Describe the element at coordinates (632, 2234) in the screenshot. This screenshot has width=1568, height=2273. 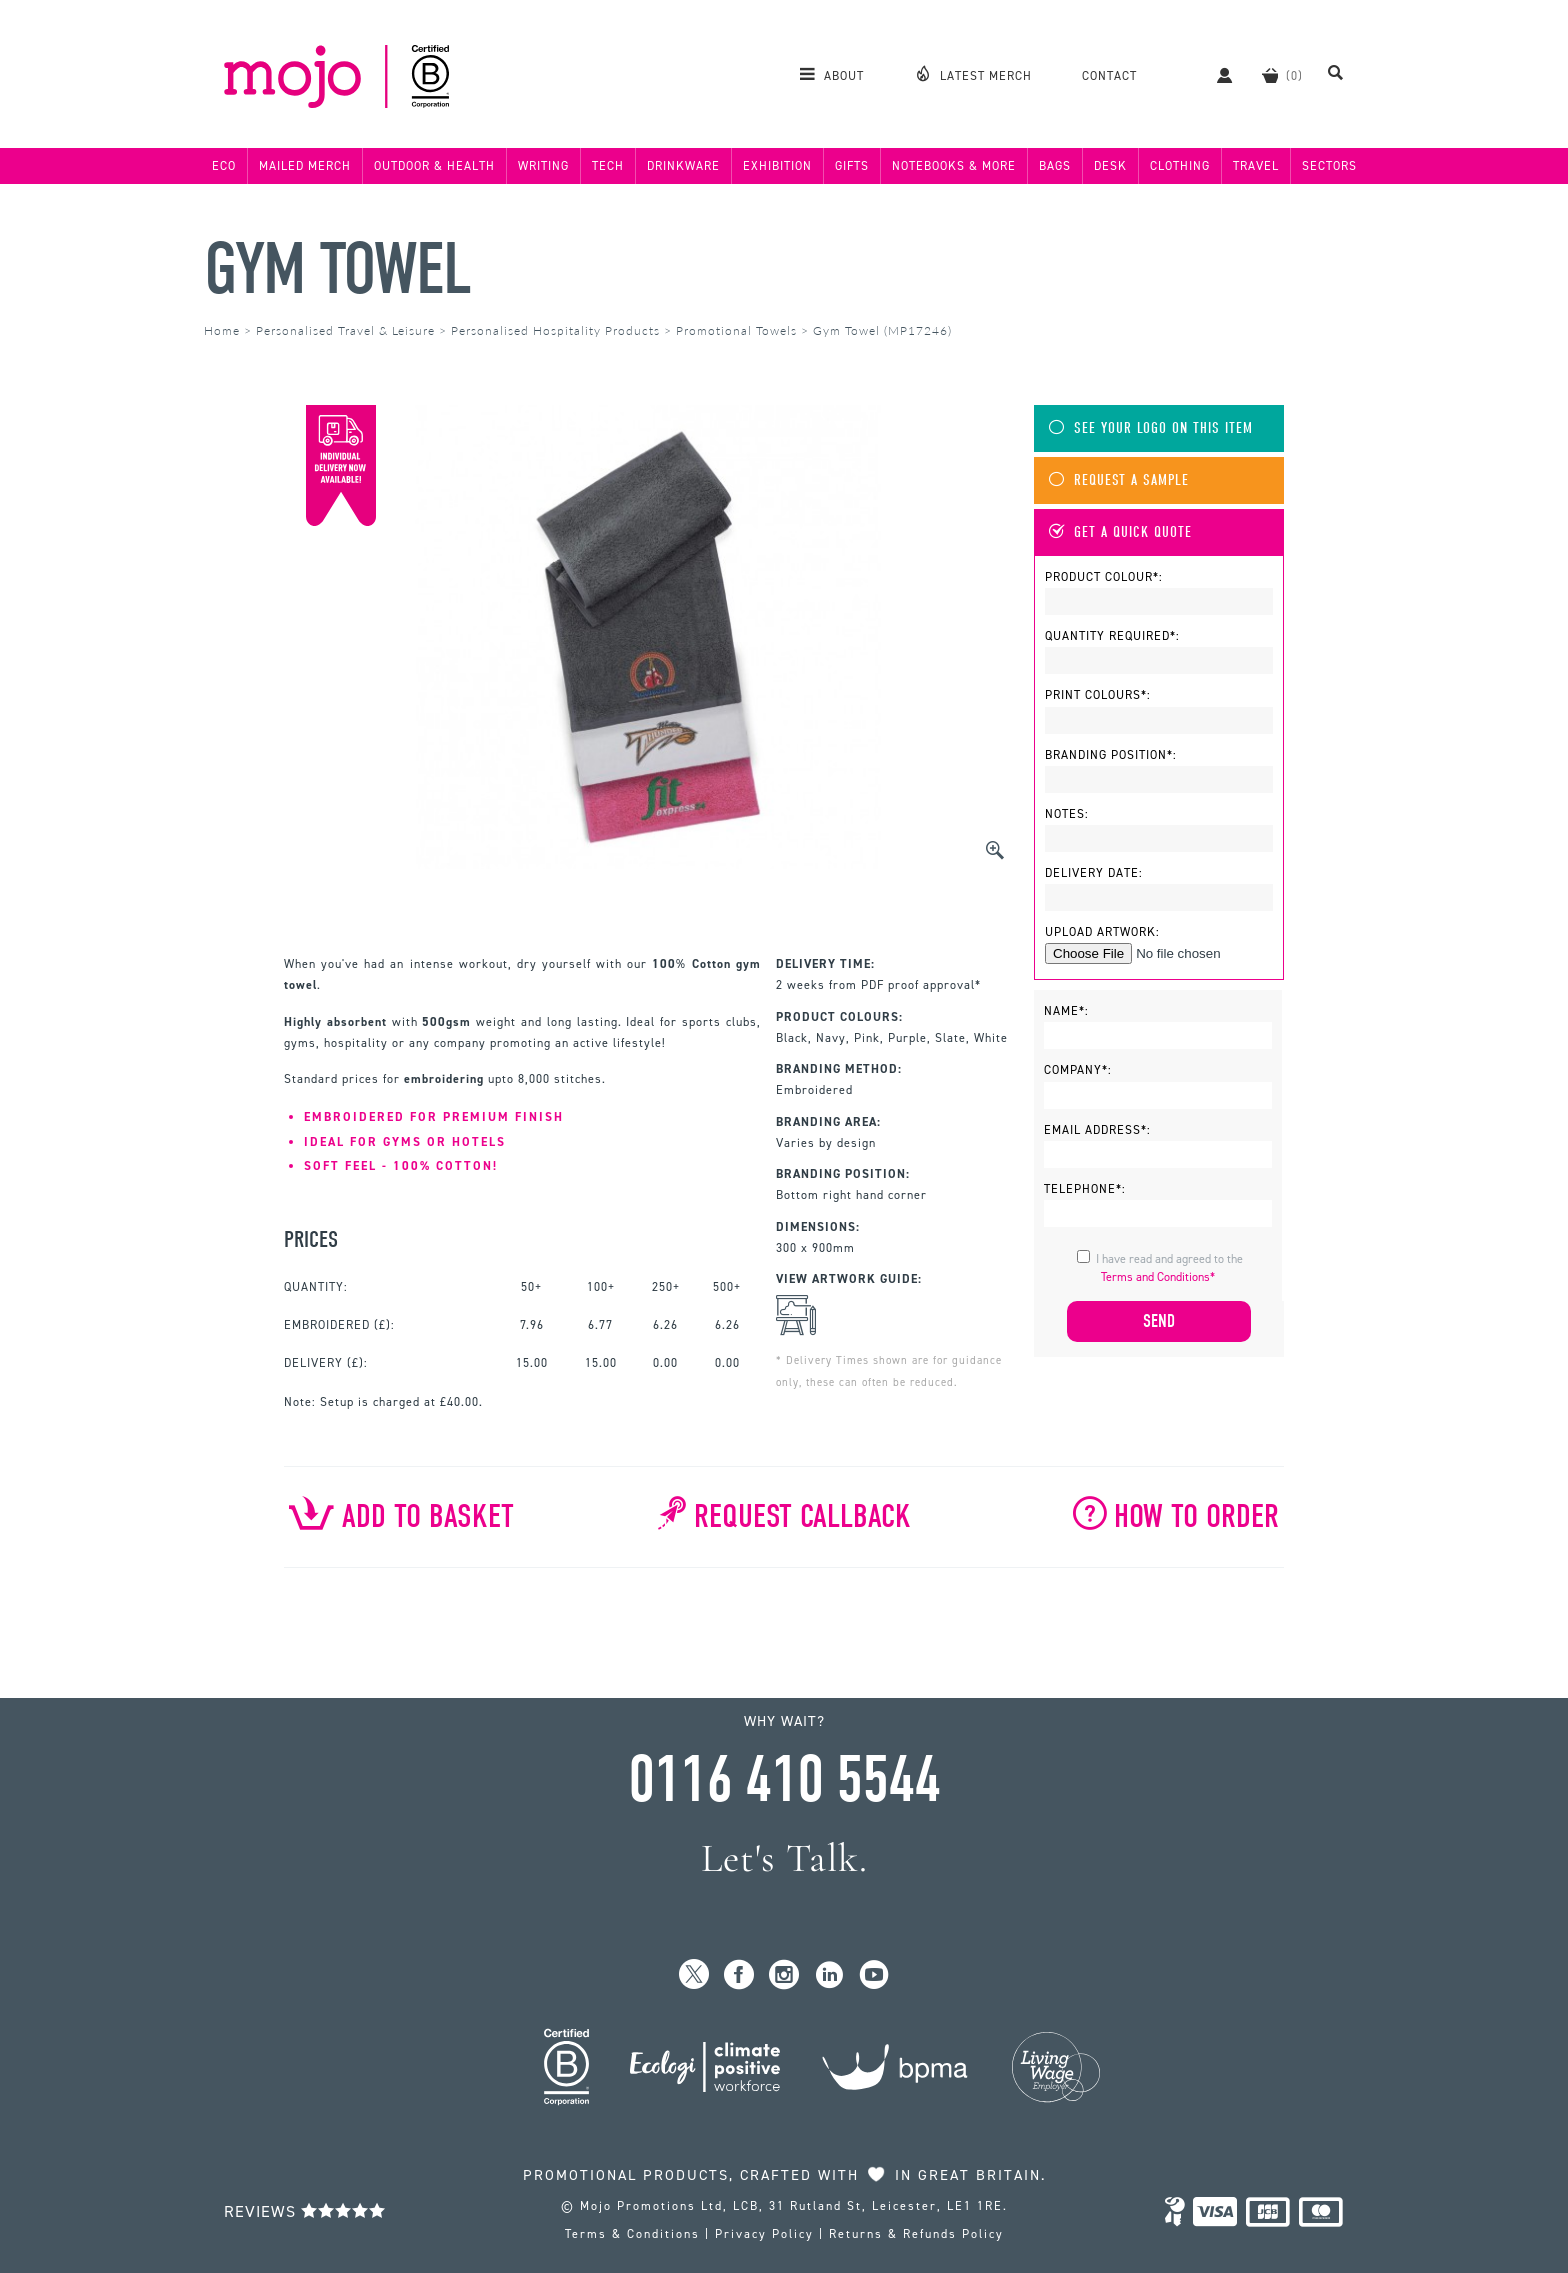
I see `Terms & Conditions` at that location.